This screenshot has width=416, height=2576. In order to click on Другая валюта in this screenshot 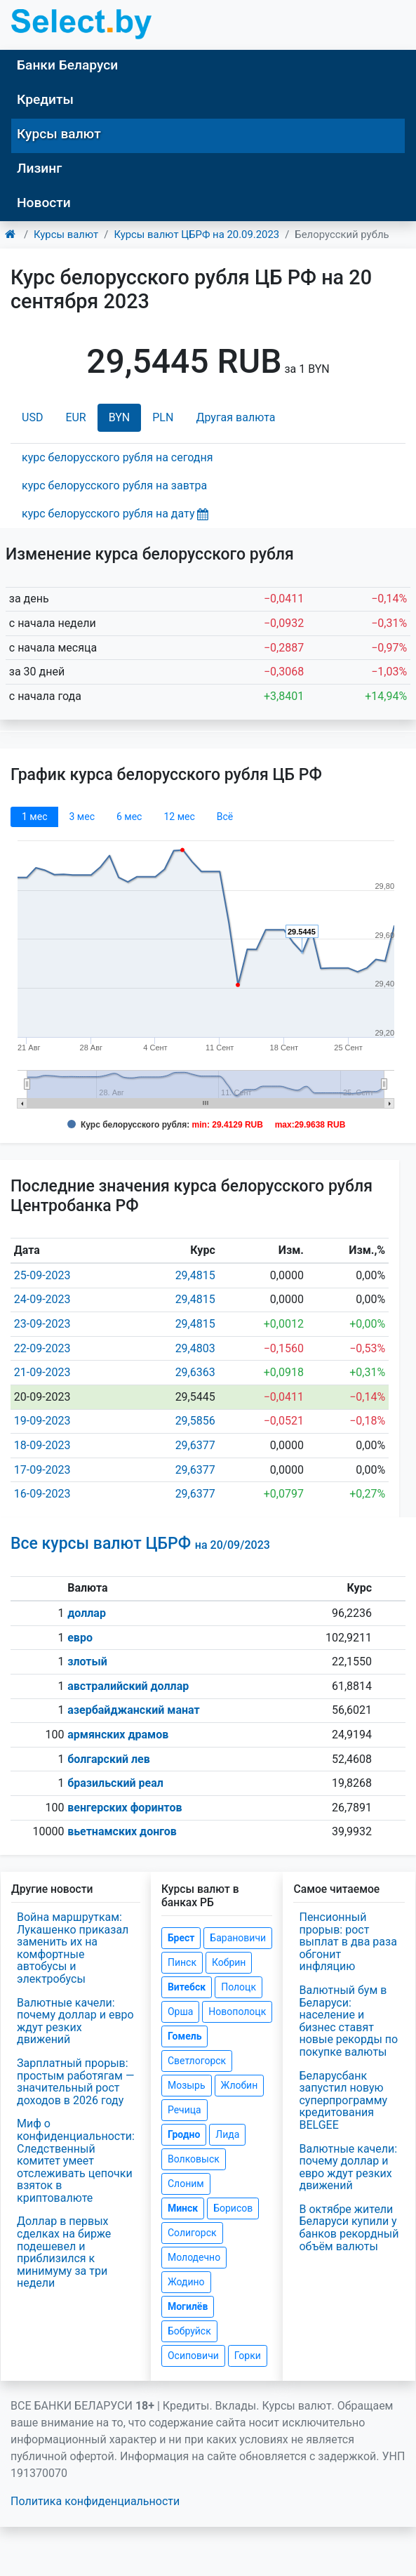, I will do `click(235, 417)`.